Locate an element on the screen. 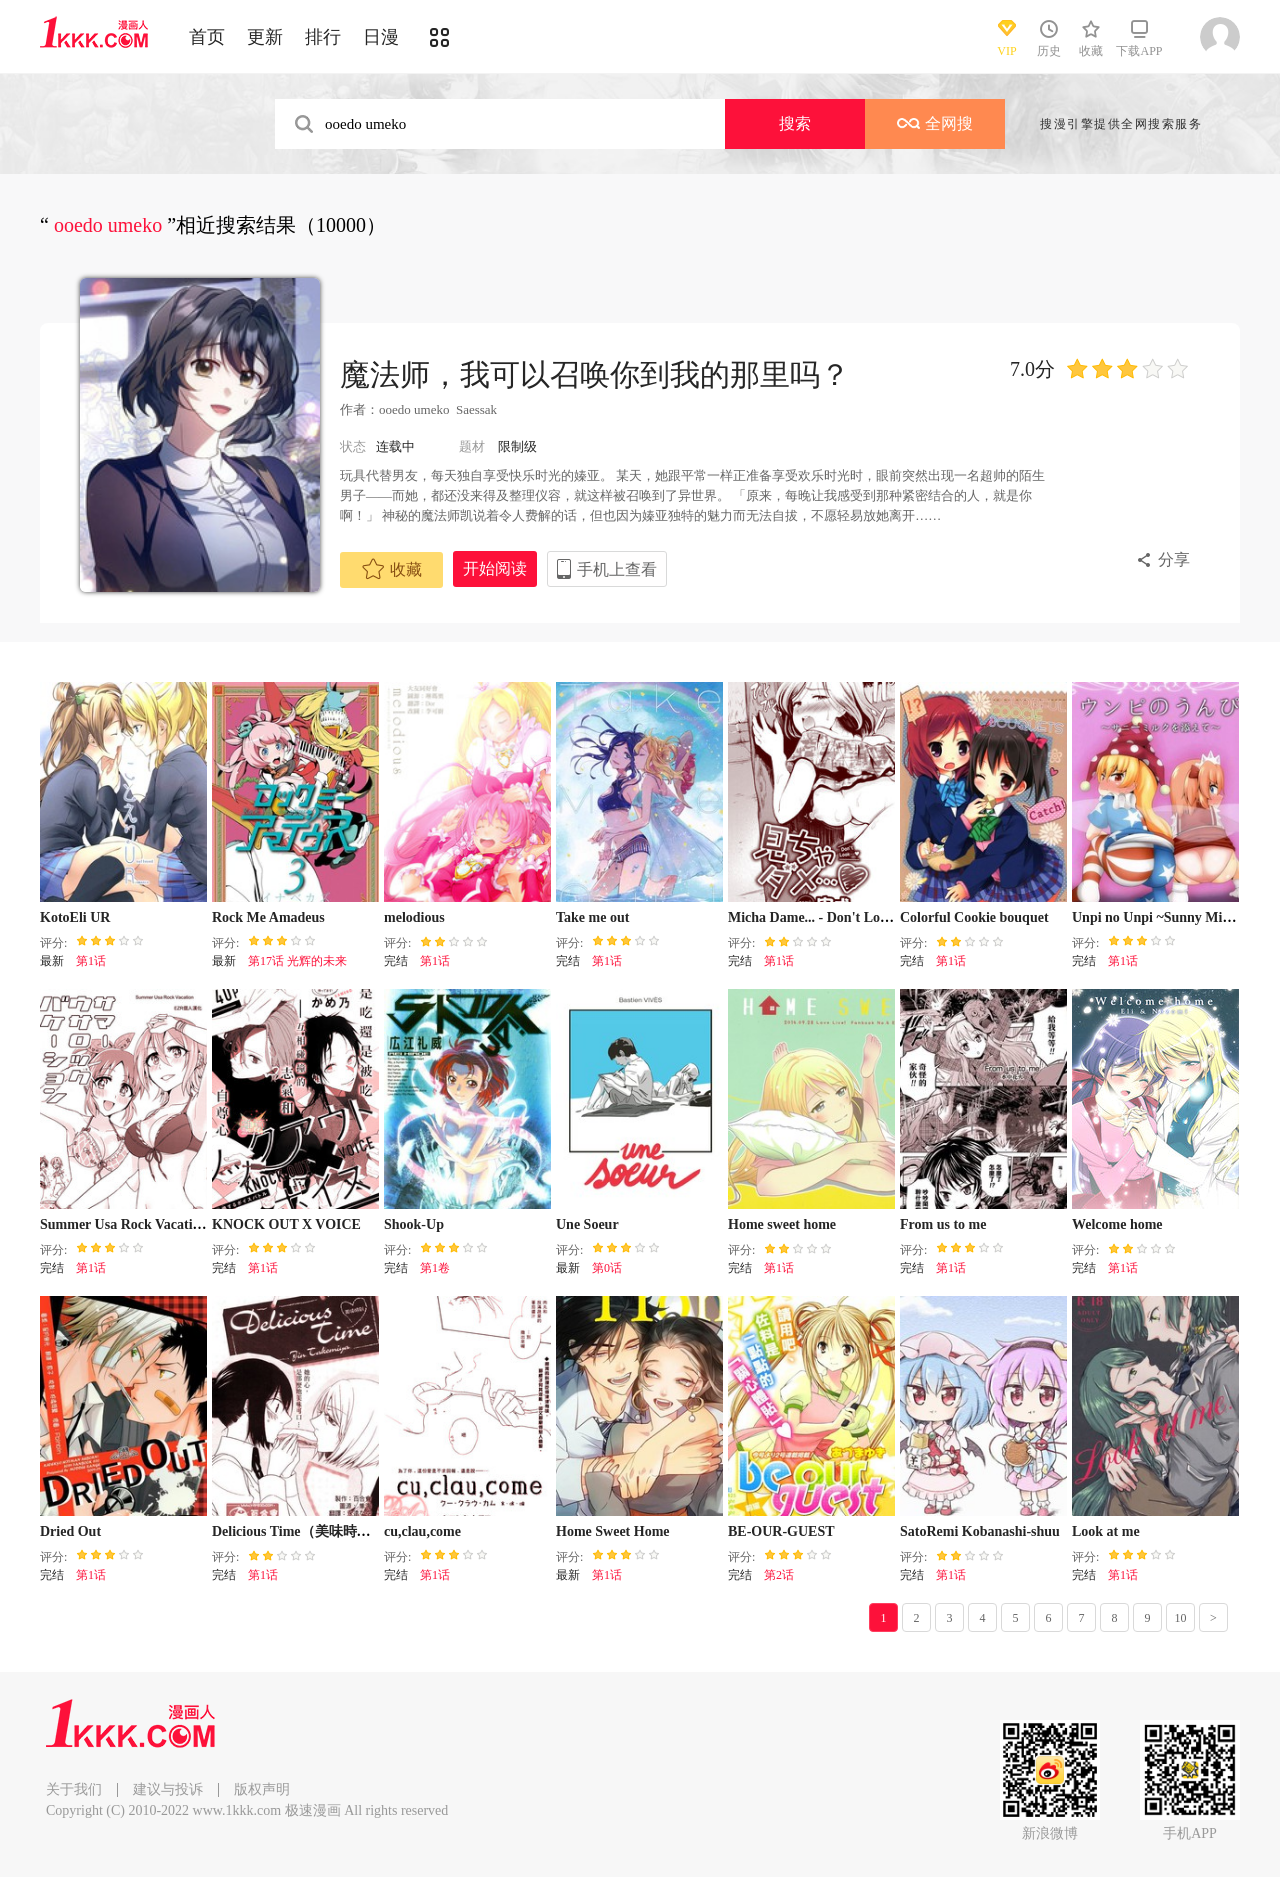  Rock Me Amadeus is located at coordinates (268, 917).